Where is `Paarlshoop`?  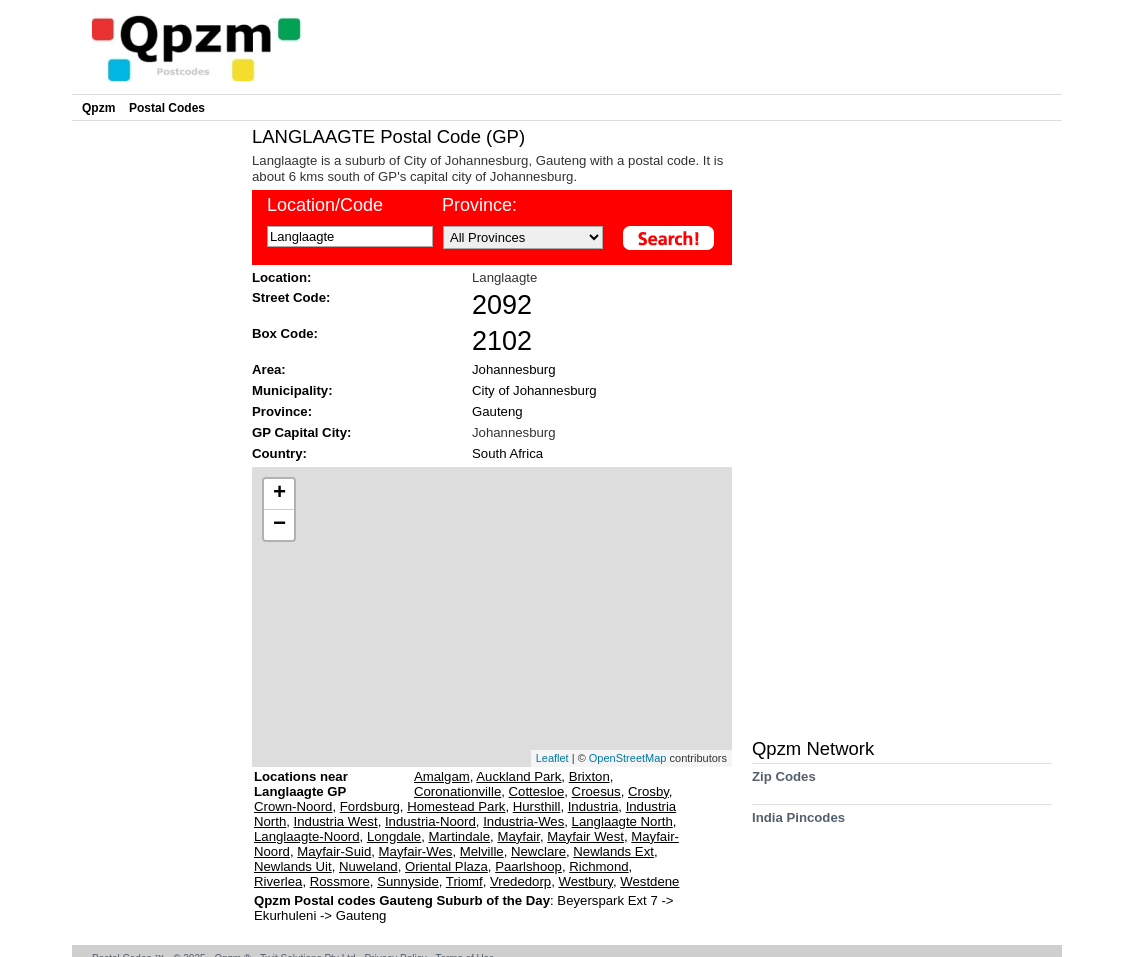 Paarlshoop is located at coordinates (528, 866).